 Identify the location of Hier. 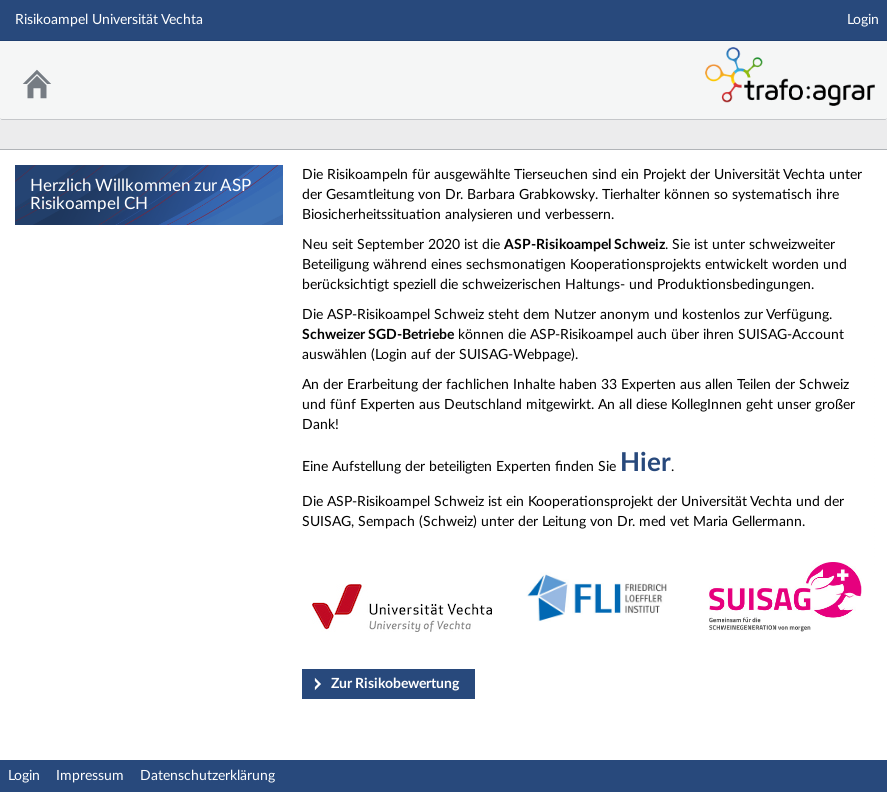
(645, 463).